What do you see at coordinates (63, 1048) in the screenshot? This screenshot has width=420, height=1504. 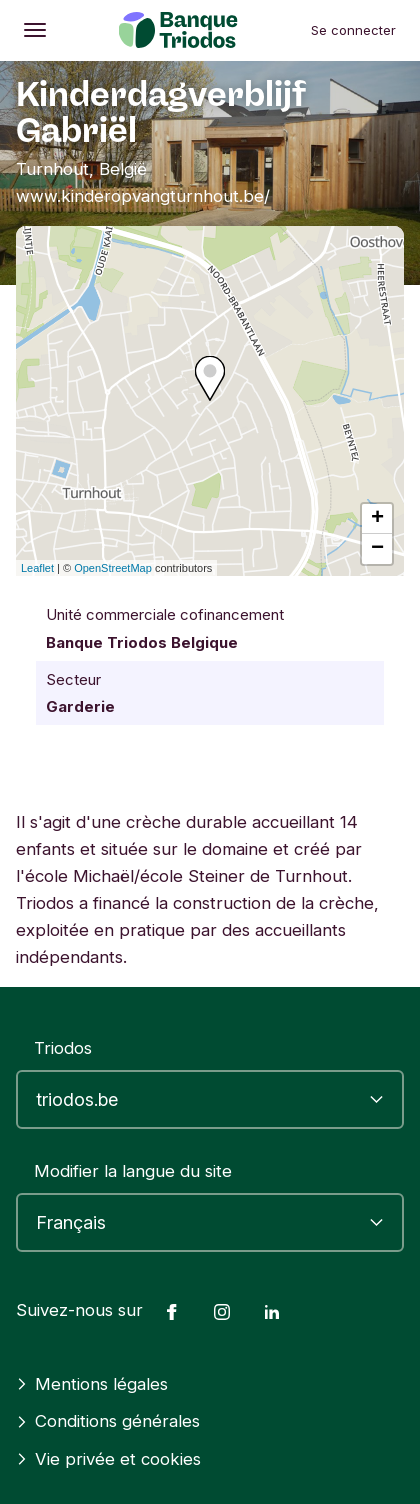 I see `Triodos` at bounding box center [63, 1048].